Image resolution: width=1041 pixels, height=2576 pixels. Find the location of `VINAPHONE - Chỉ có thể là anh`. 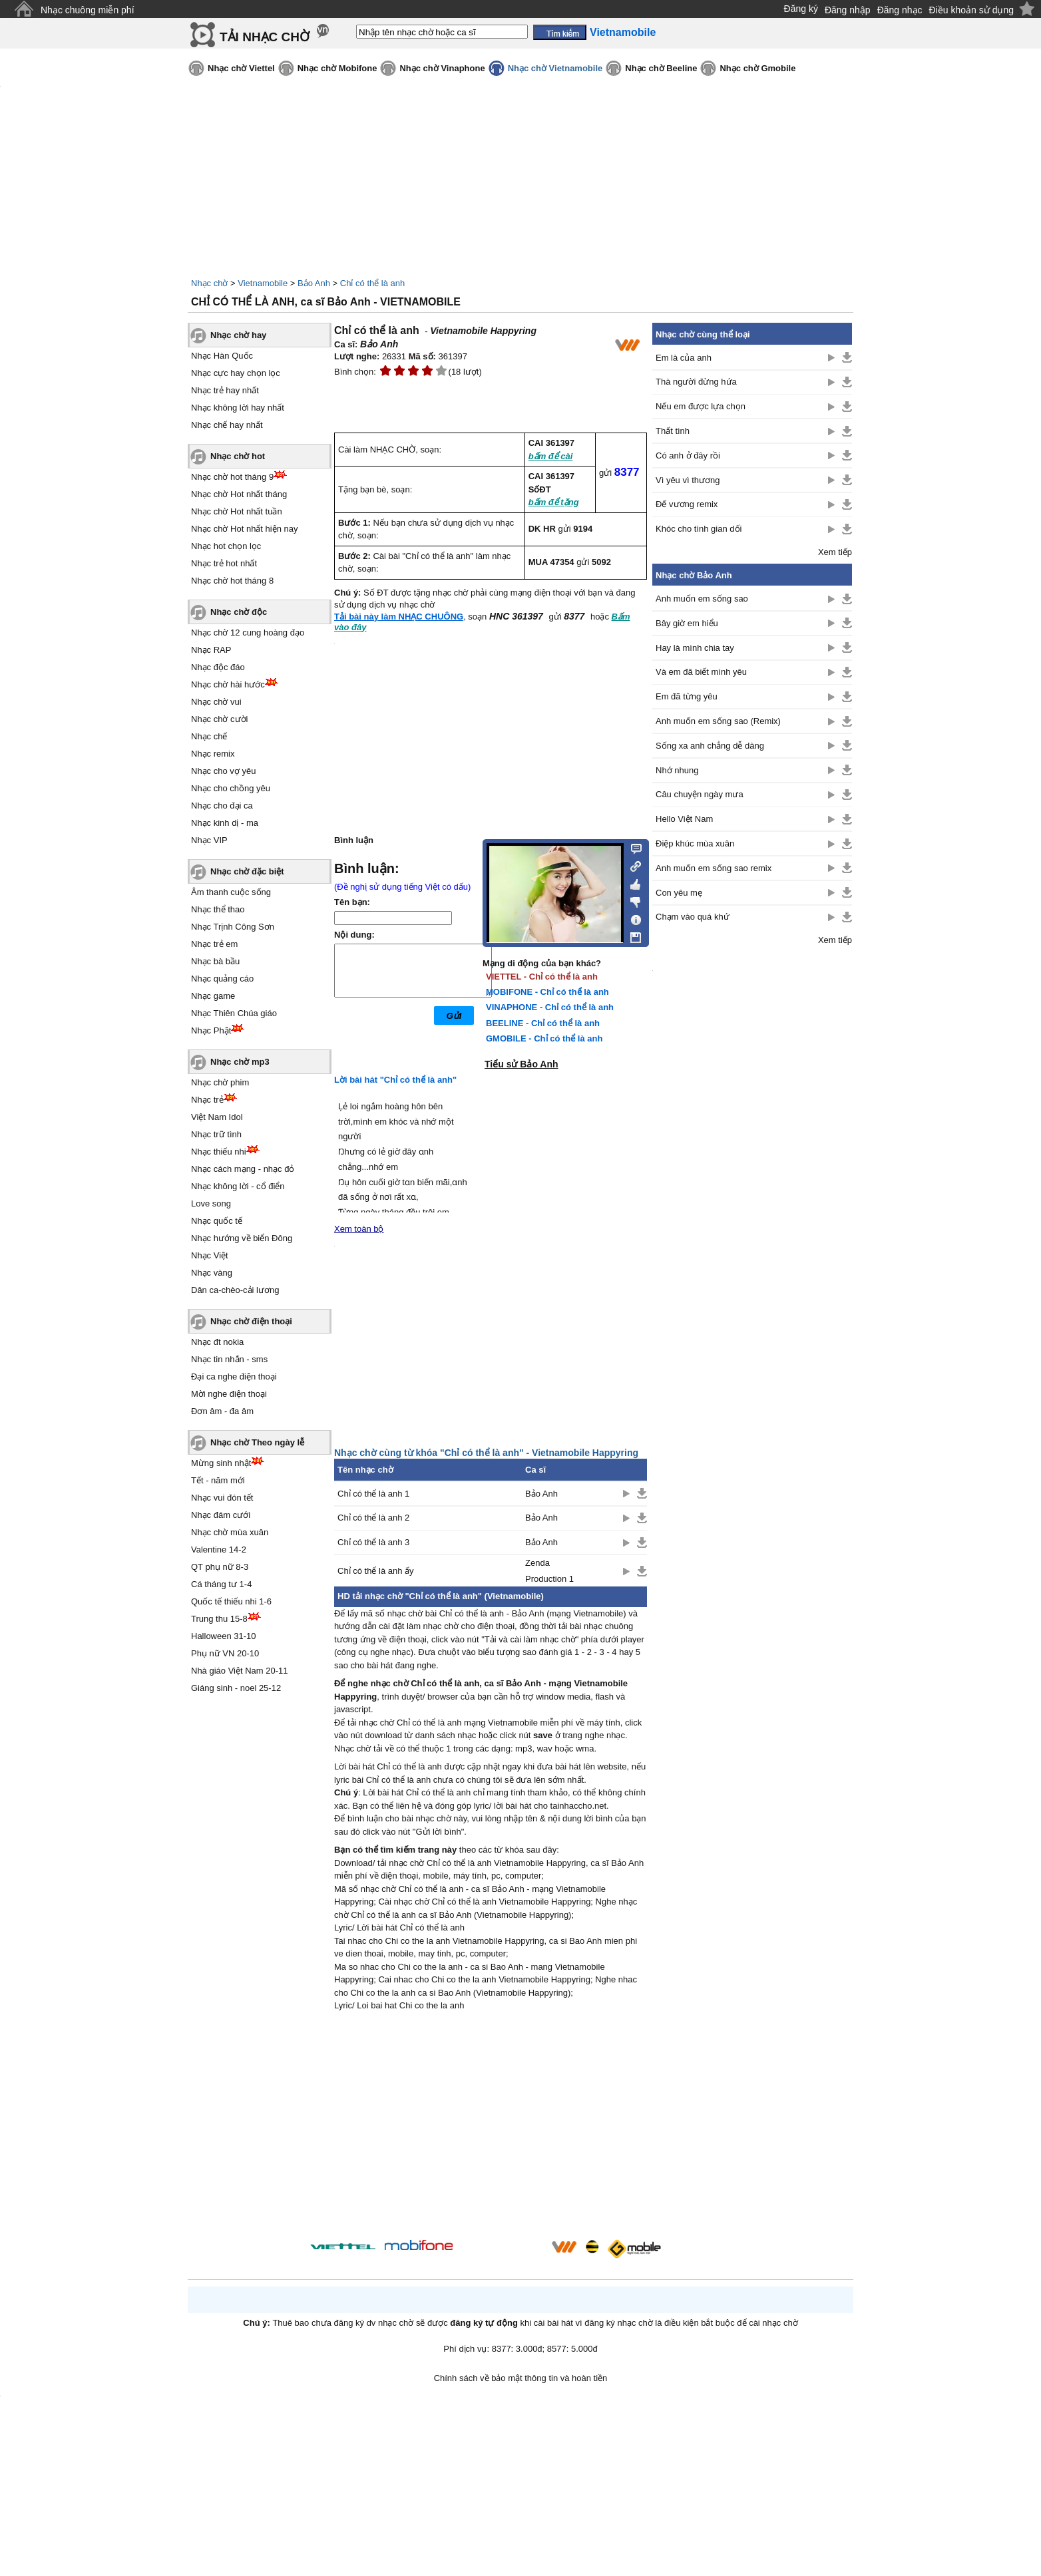

VINAPHONE - Chỉ có thể là anh is located at coordinates (550, 1007).